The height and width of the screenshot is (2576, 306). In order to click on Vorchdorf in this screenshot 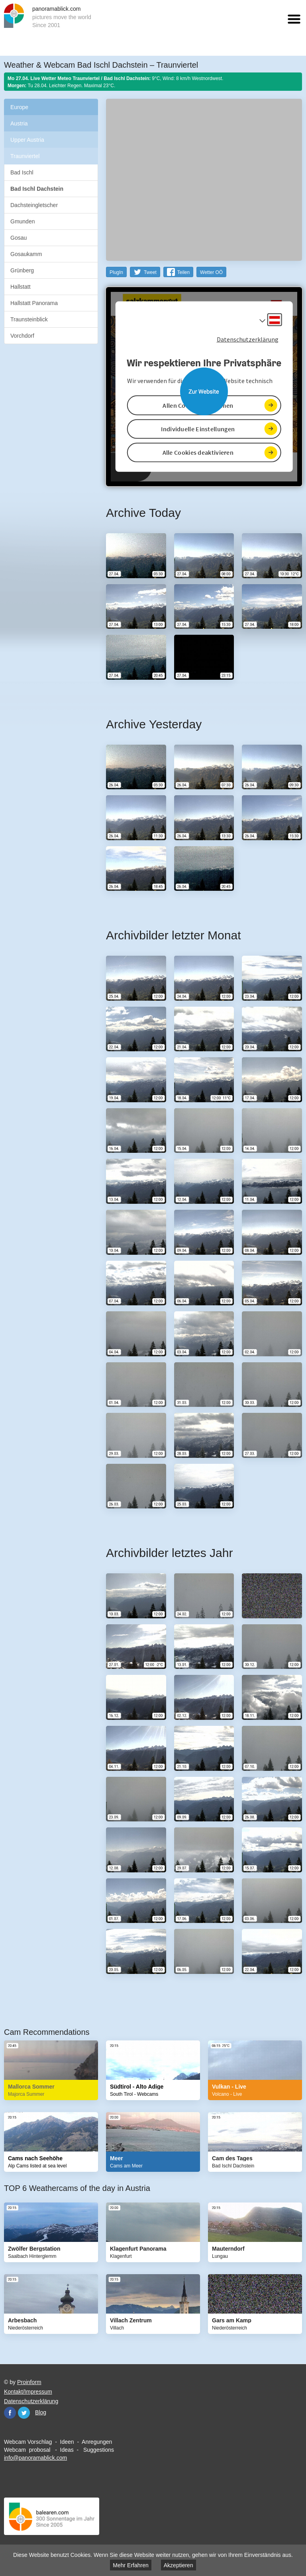, I will do `click(22, 336)`.